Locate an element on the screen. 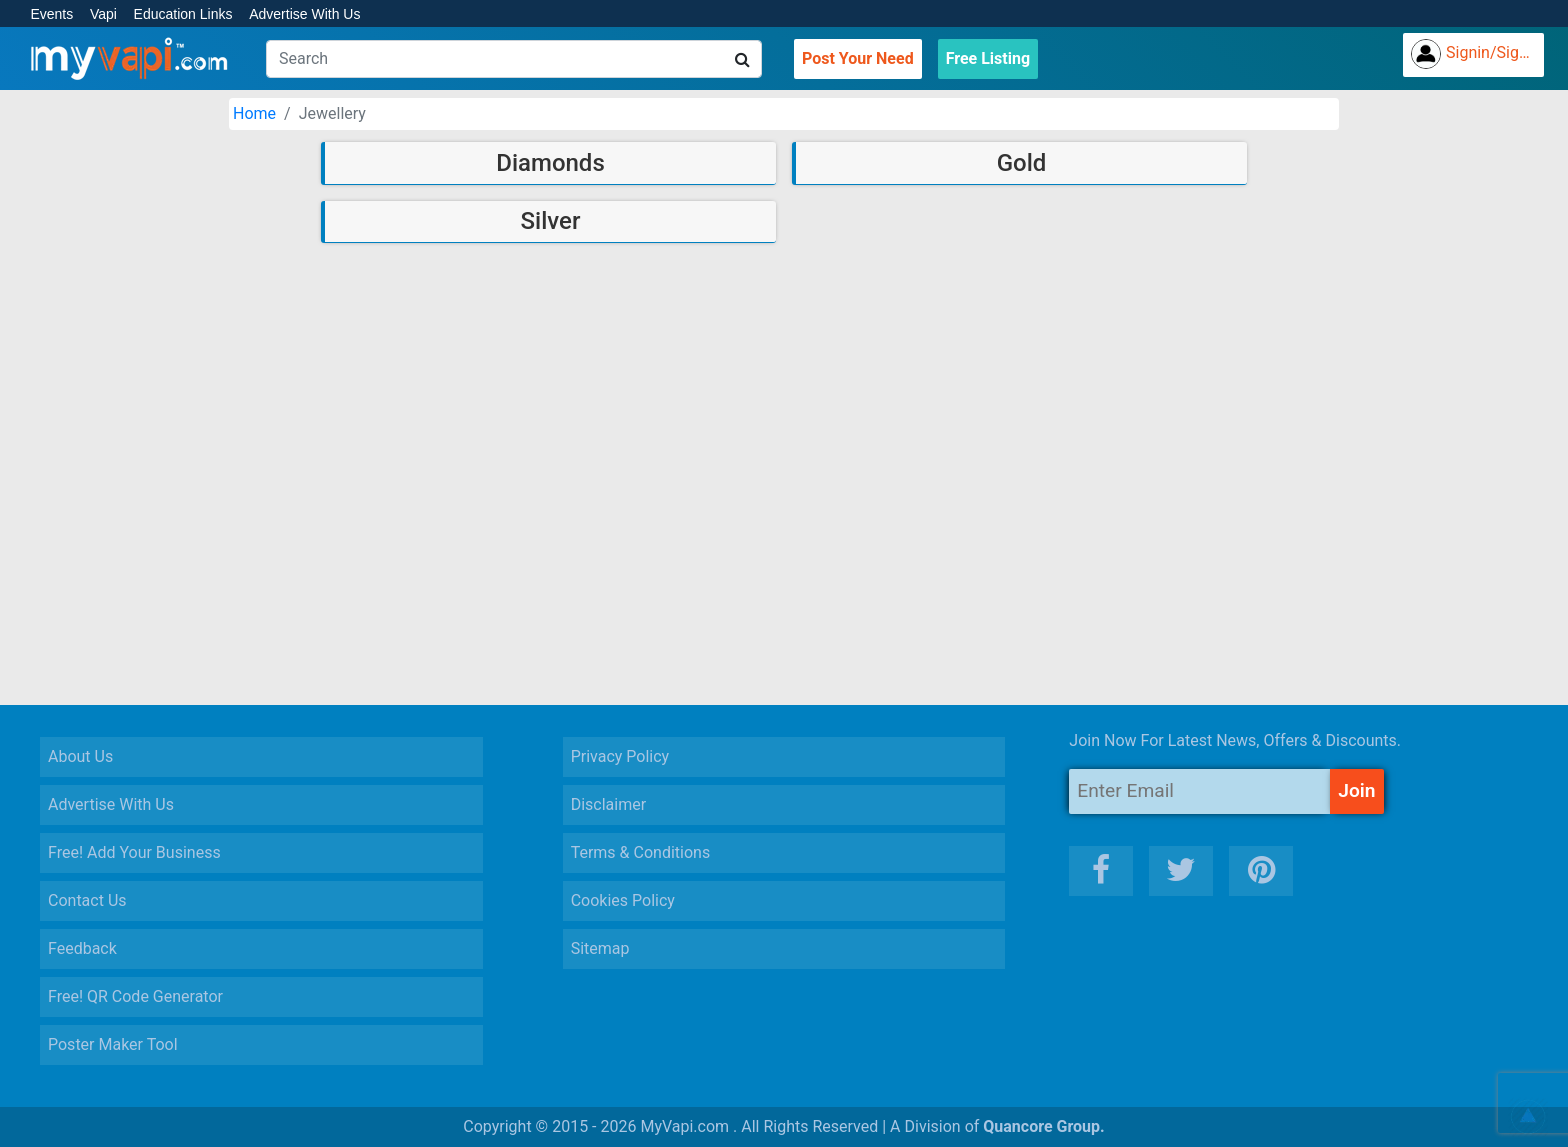  Events is located at coordinates (51, 14).